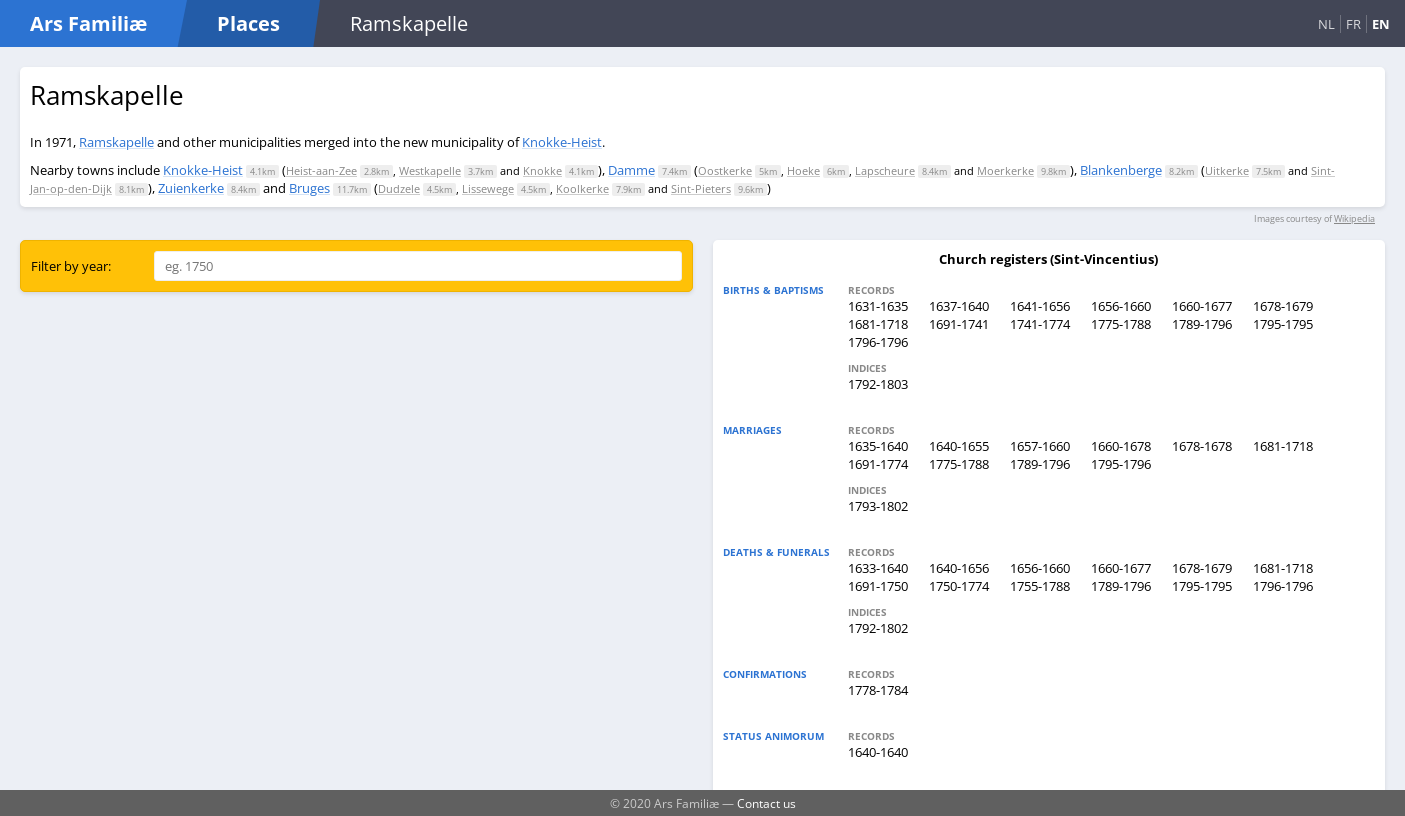 Image resolution: width=1405 pixels, height=816 pixels. I want to click on 1660-1678, so click(1121, 446).